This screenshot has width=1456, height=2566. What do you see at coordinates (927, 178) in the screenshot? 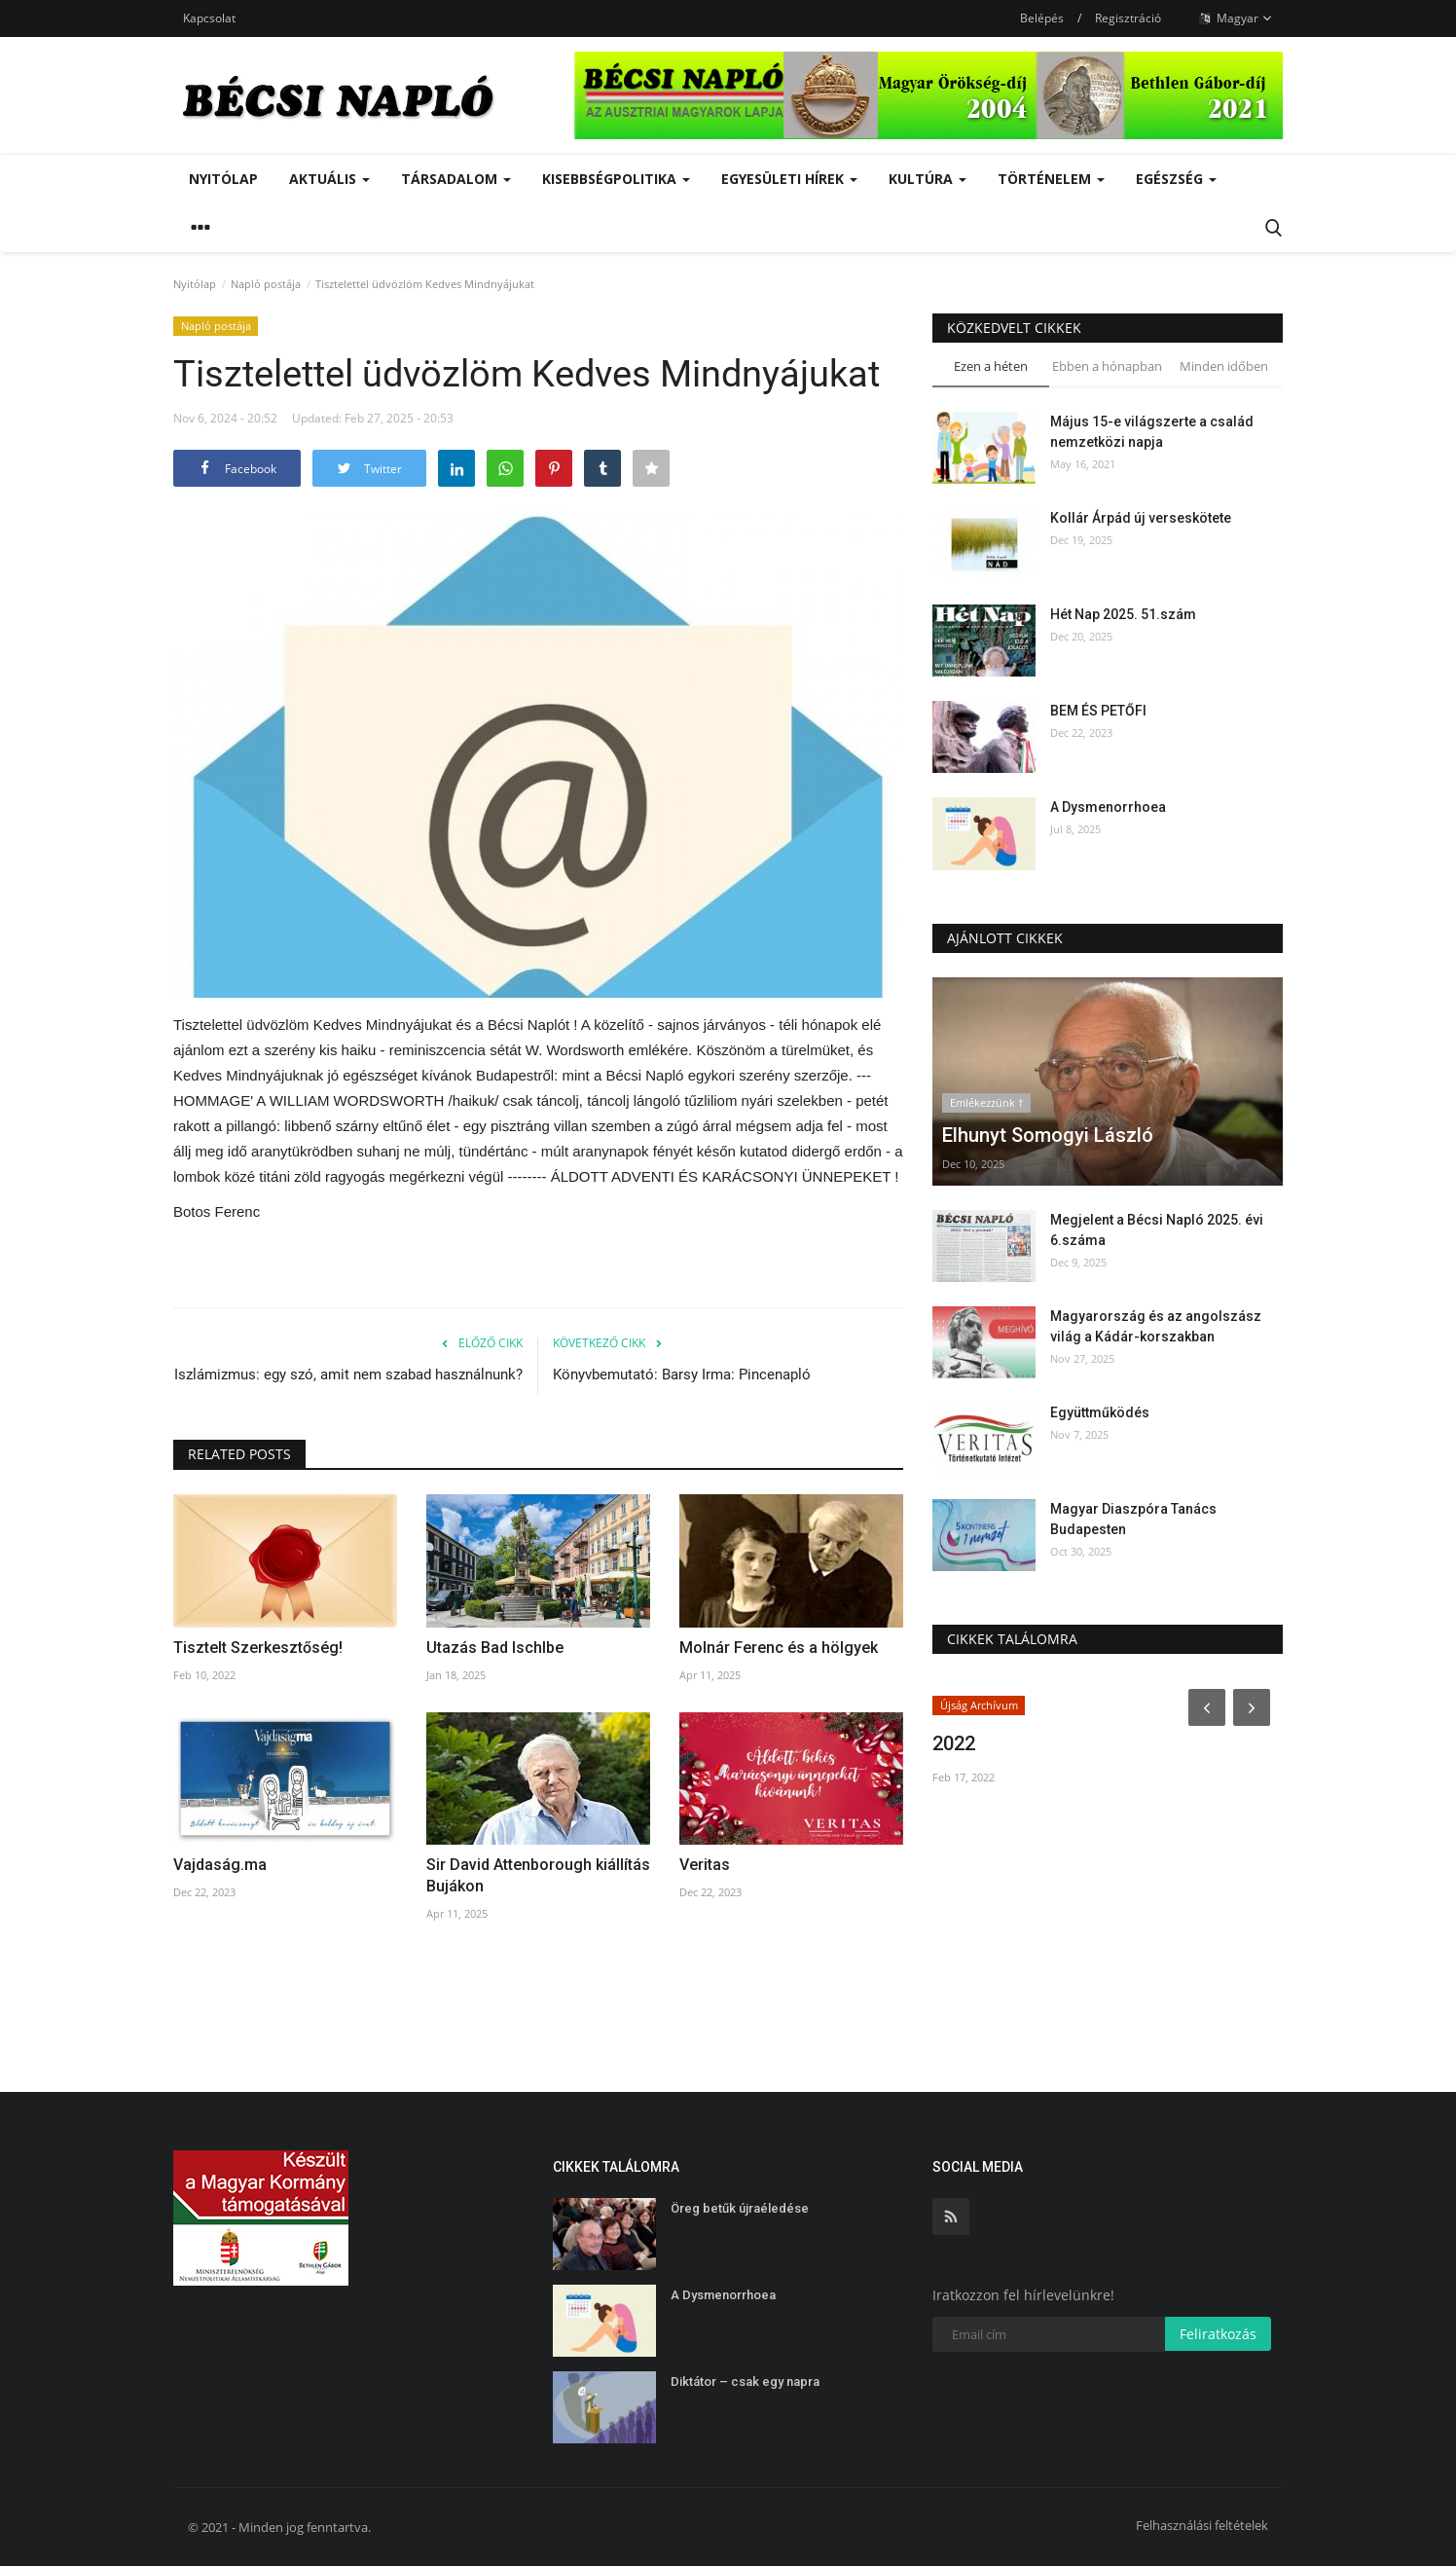
I see `Kultúra [button]` at bounding box center [927, 178].